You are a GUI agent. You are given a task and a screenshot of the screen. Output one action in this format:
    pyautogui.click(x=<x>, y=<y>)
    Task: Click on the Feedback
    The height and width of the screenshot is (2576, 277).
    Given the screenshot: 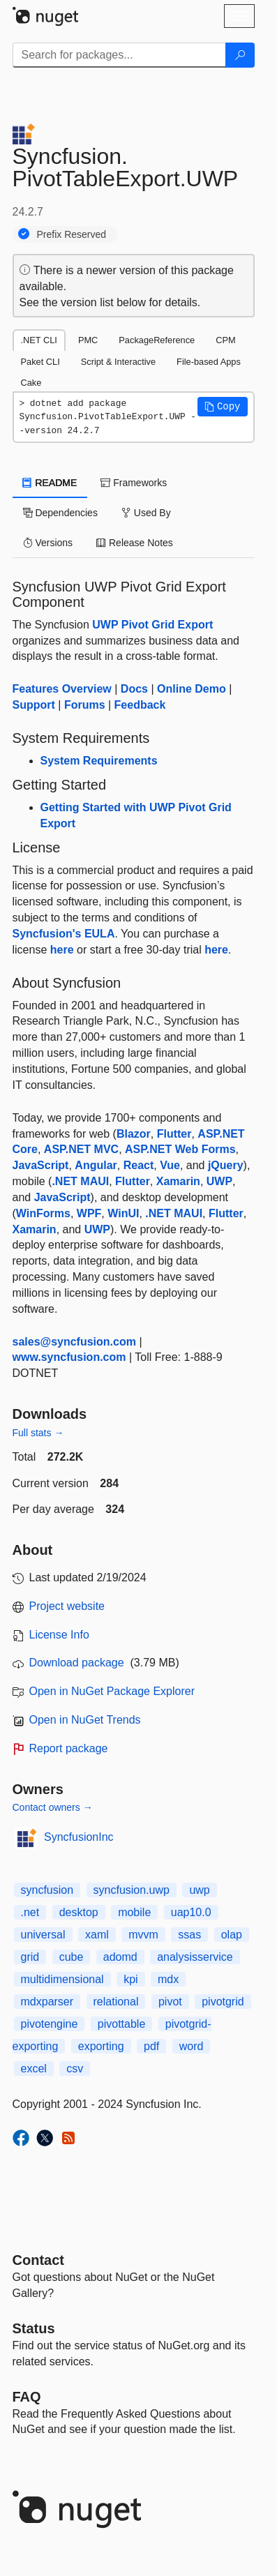 What is the action you would take?
    pyautogui.click(x=140, y=705)
    